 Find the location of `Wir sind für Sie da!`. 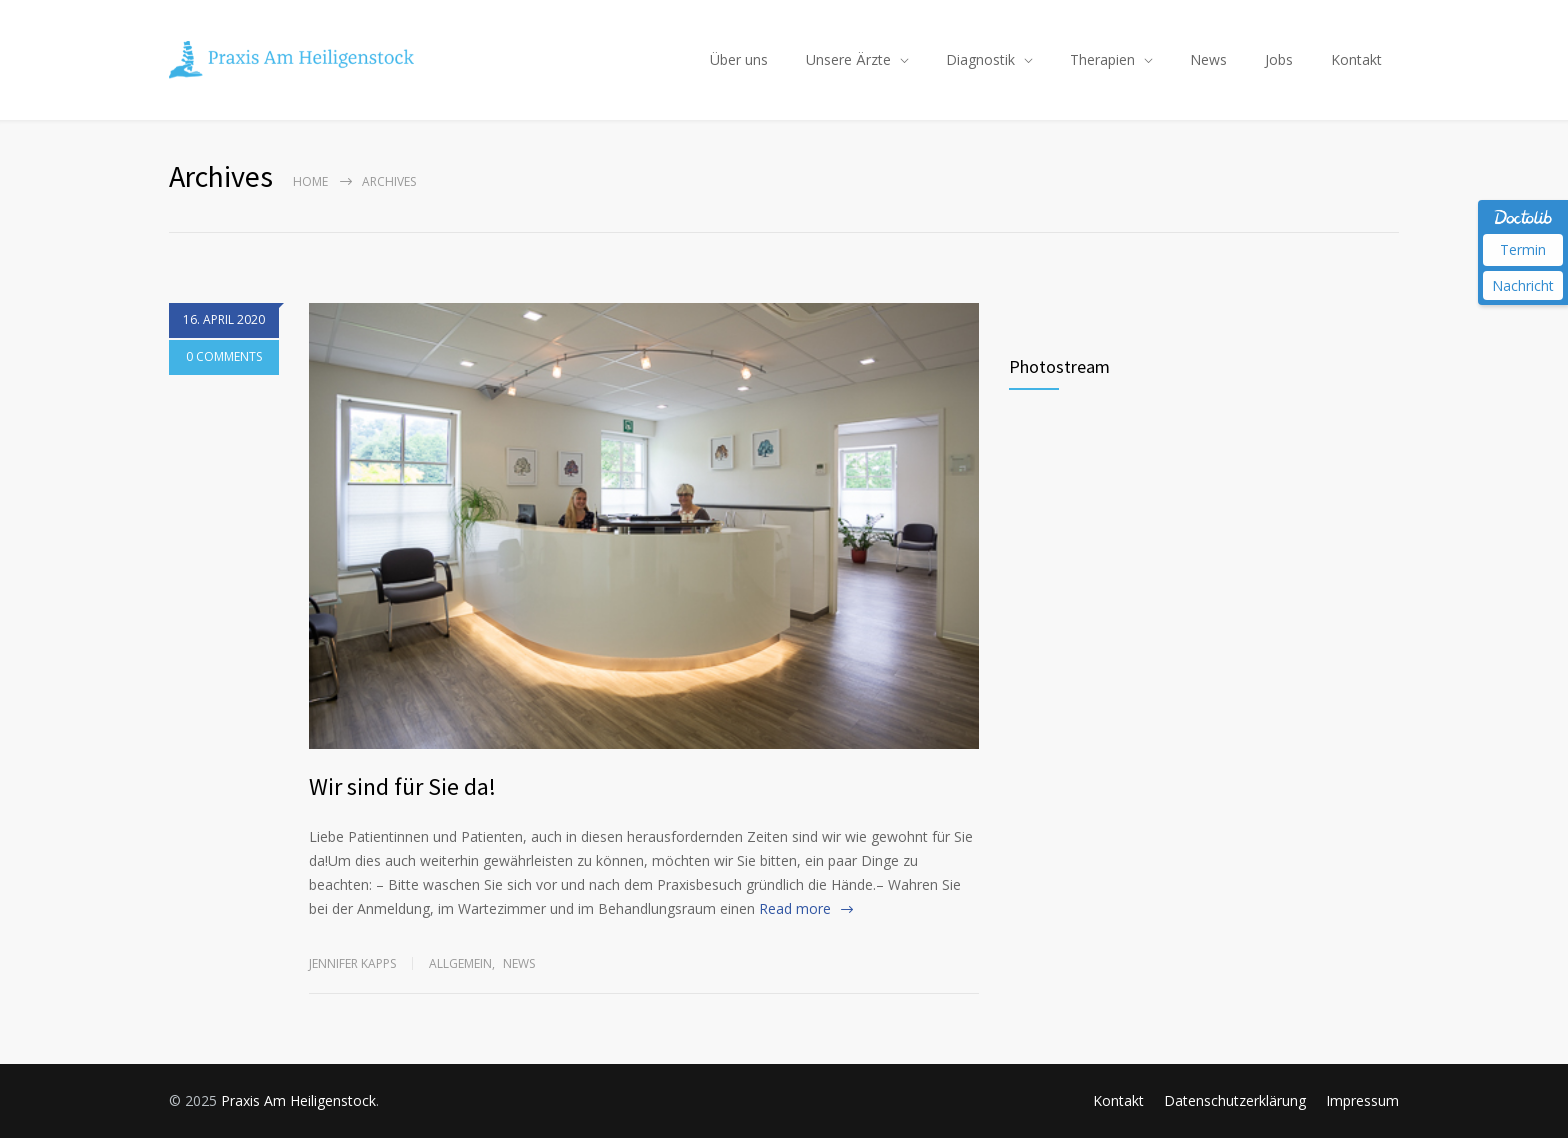

Wir sind für Sie da! is located at coordinates (402, 786).